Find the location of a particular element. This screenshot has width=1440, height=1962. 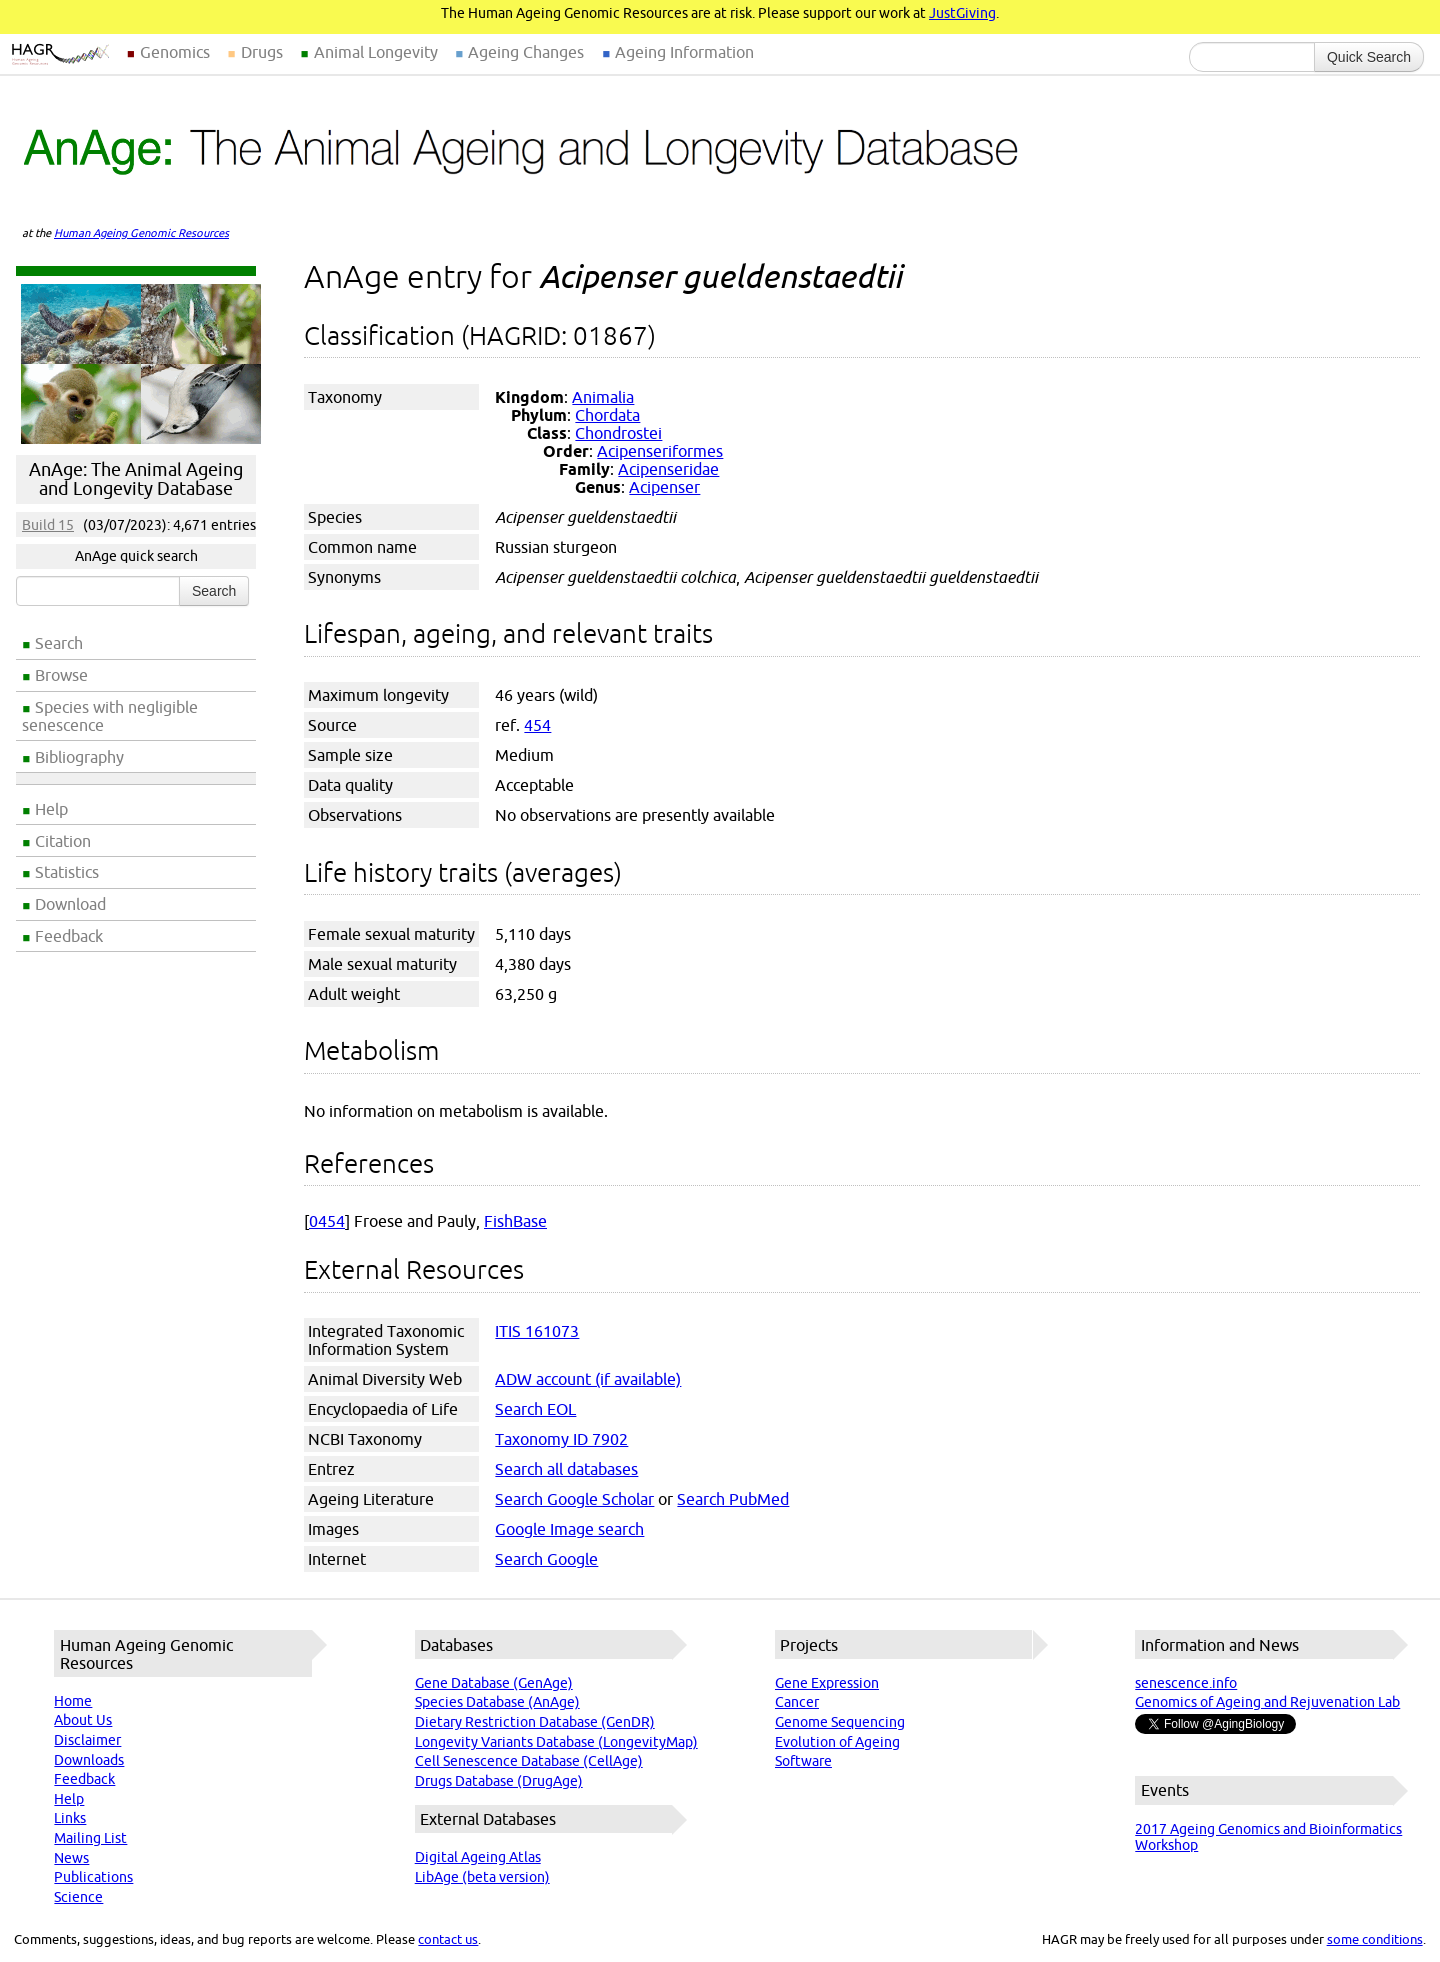

Disclaimer is located at coordinates (87, 1740).